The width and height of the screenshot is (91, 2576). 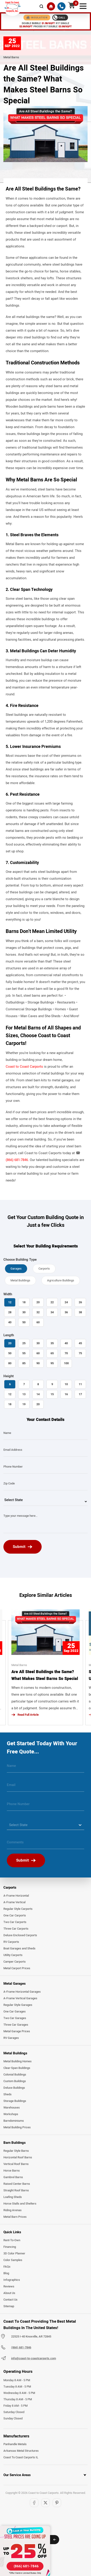 I want to click on [zipcode], so click(x=45, y=1485).